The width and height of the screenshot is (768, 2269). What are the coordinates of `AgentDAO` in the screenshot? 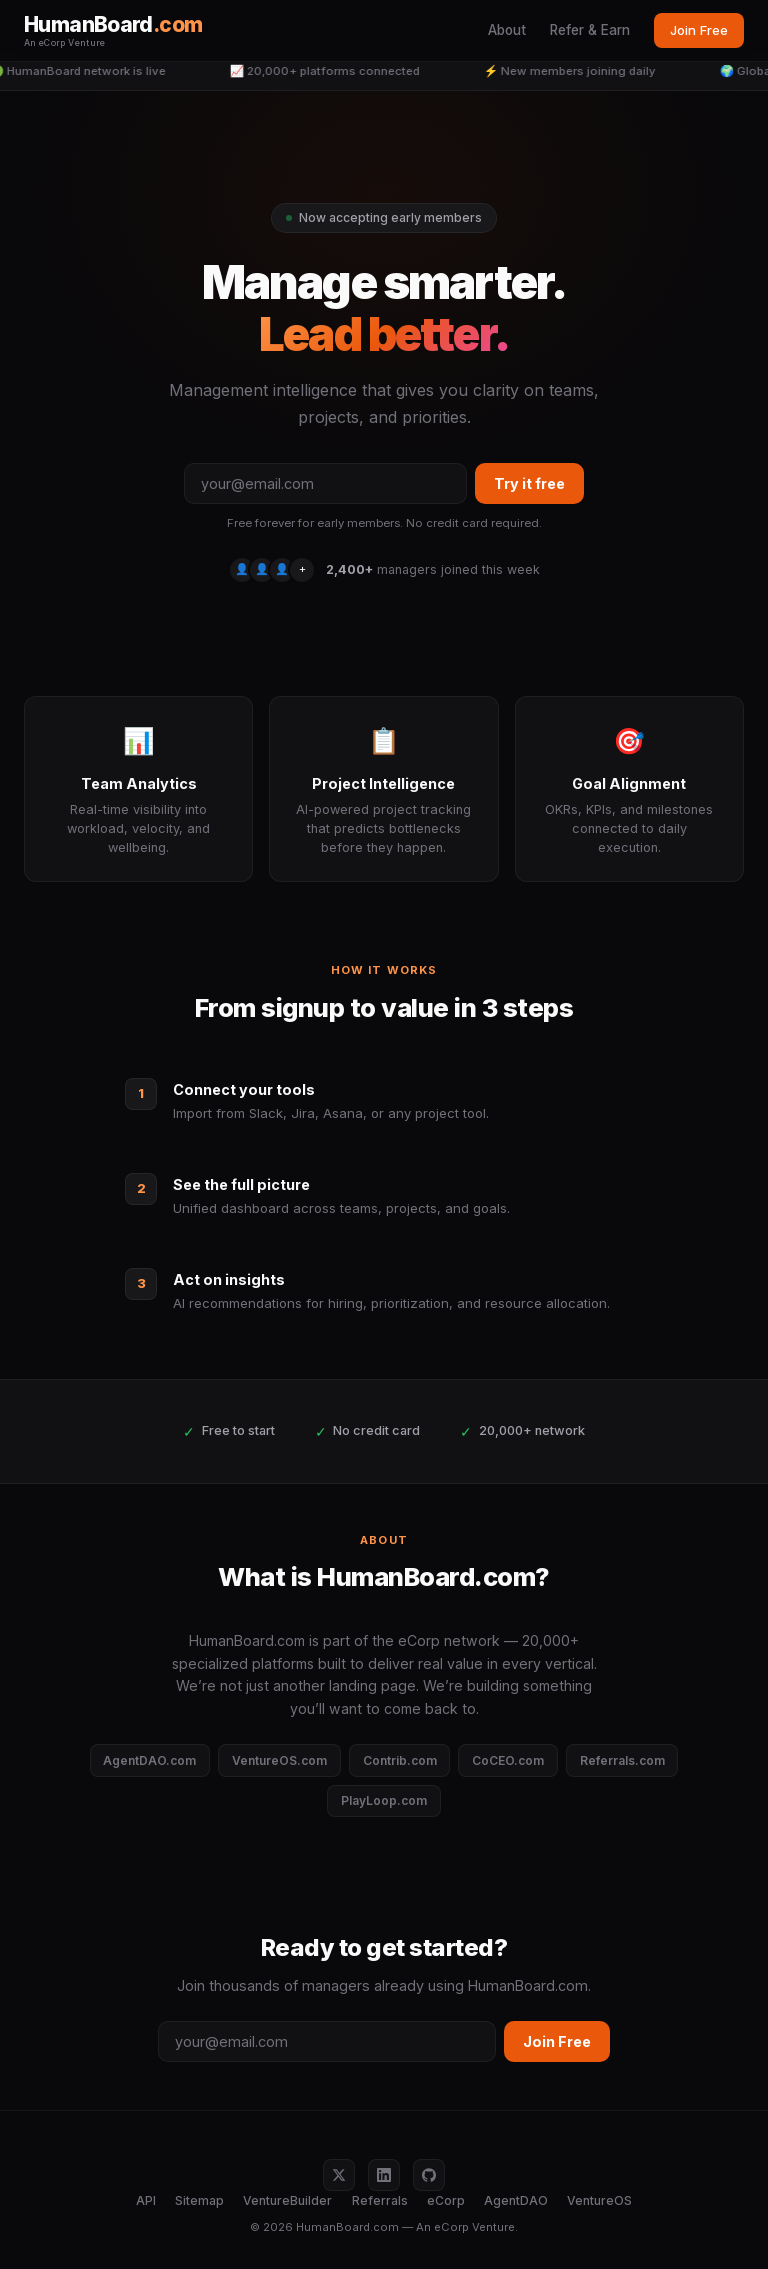 It's located at (516, 2200).